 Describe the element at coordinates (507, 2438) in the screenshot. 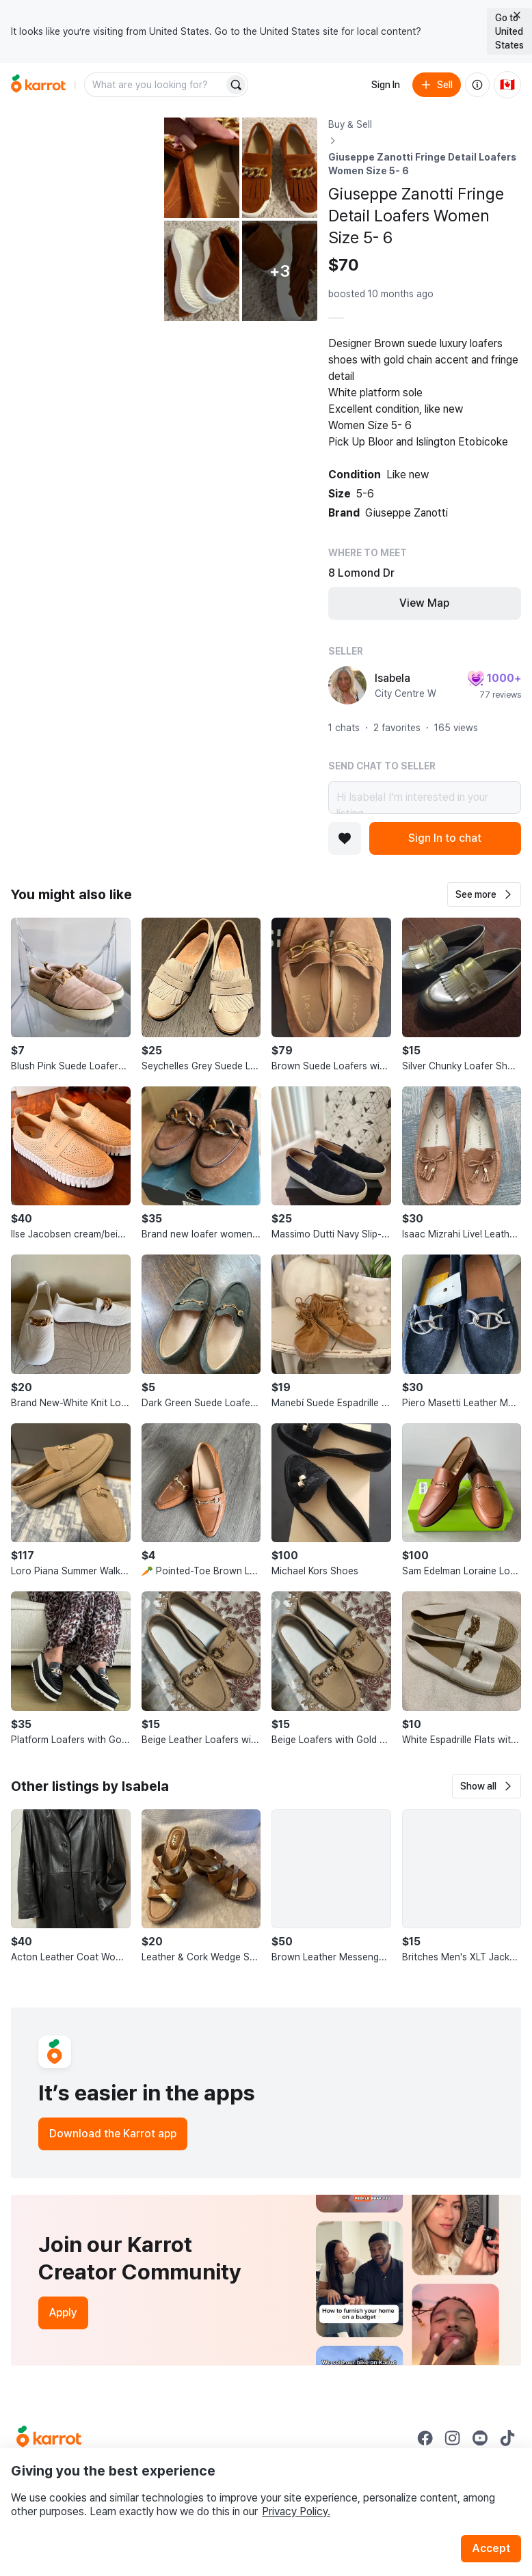

I see `[Go to Karrot tiktok]` at that location.